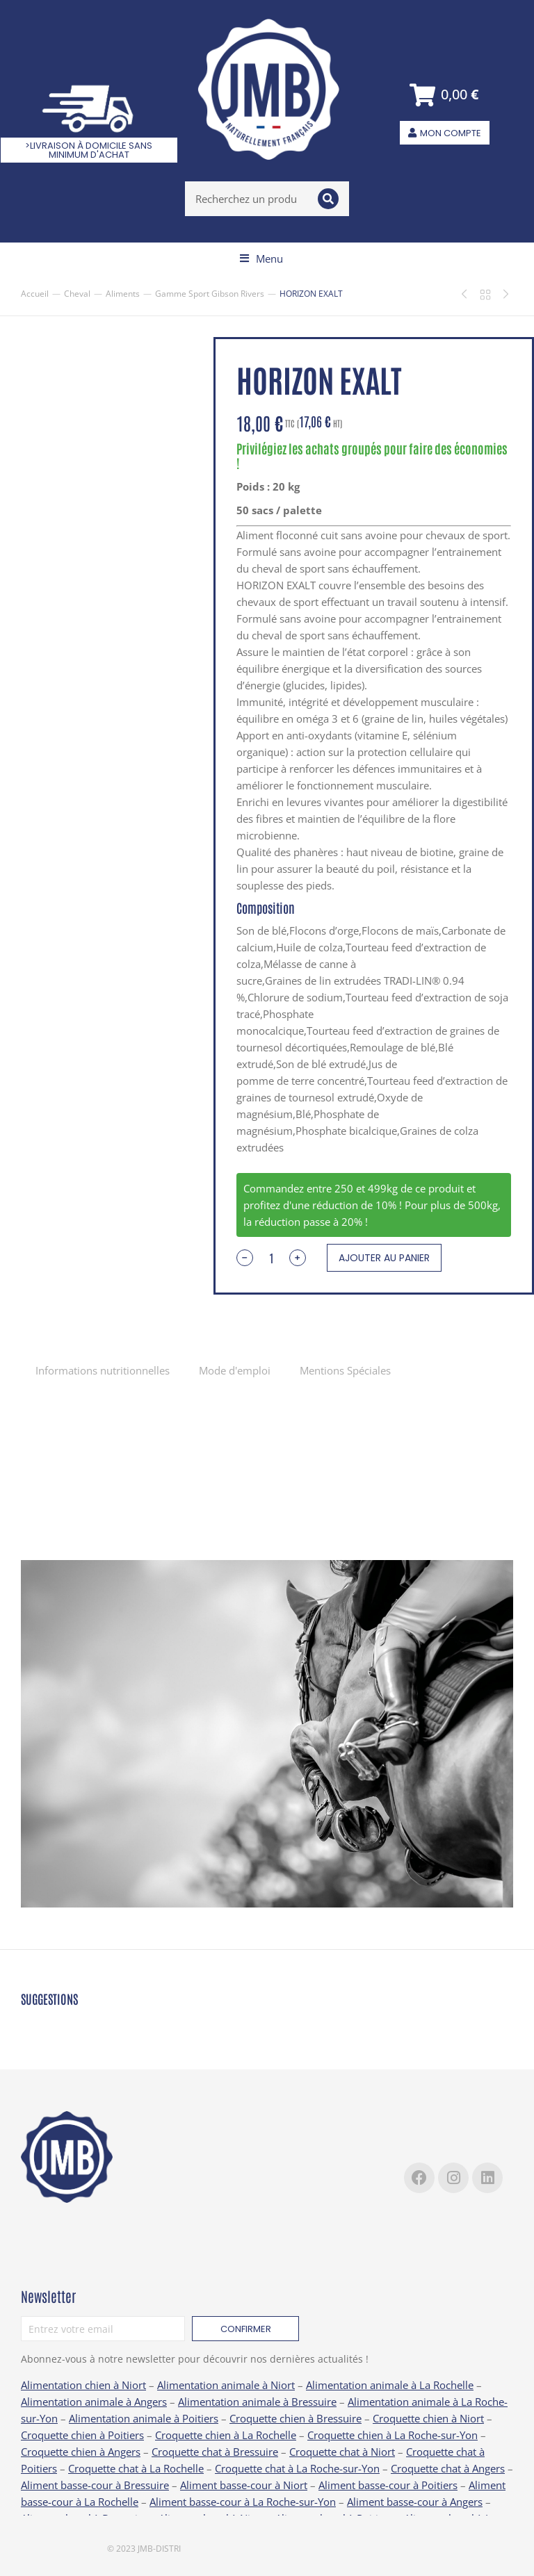 Image resolution: width=534 pixels, height=2576 pixels. I want to click on Aliment basse-cour à Angers, so click(415, 2502).